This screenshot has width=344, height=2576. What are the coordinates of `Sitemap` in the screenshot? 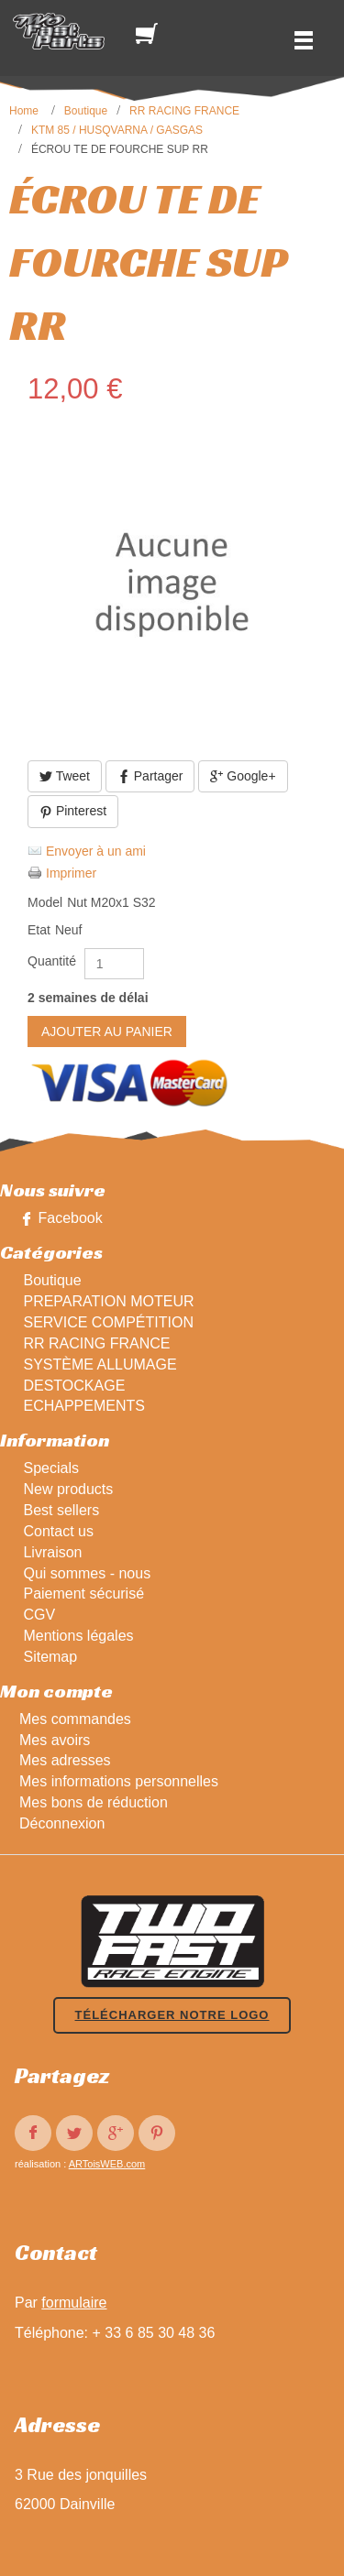 It's located at (50, 1657).